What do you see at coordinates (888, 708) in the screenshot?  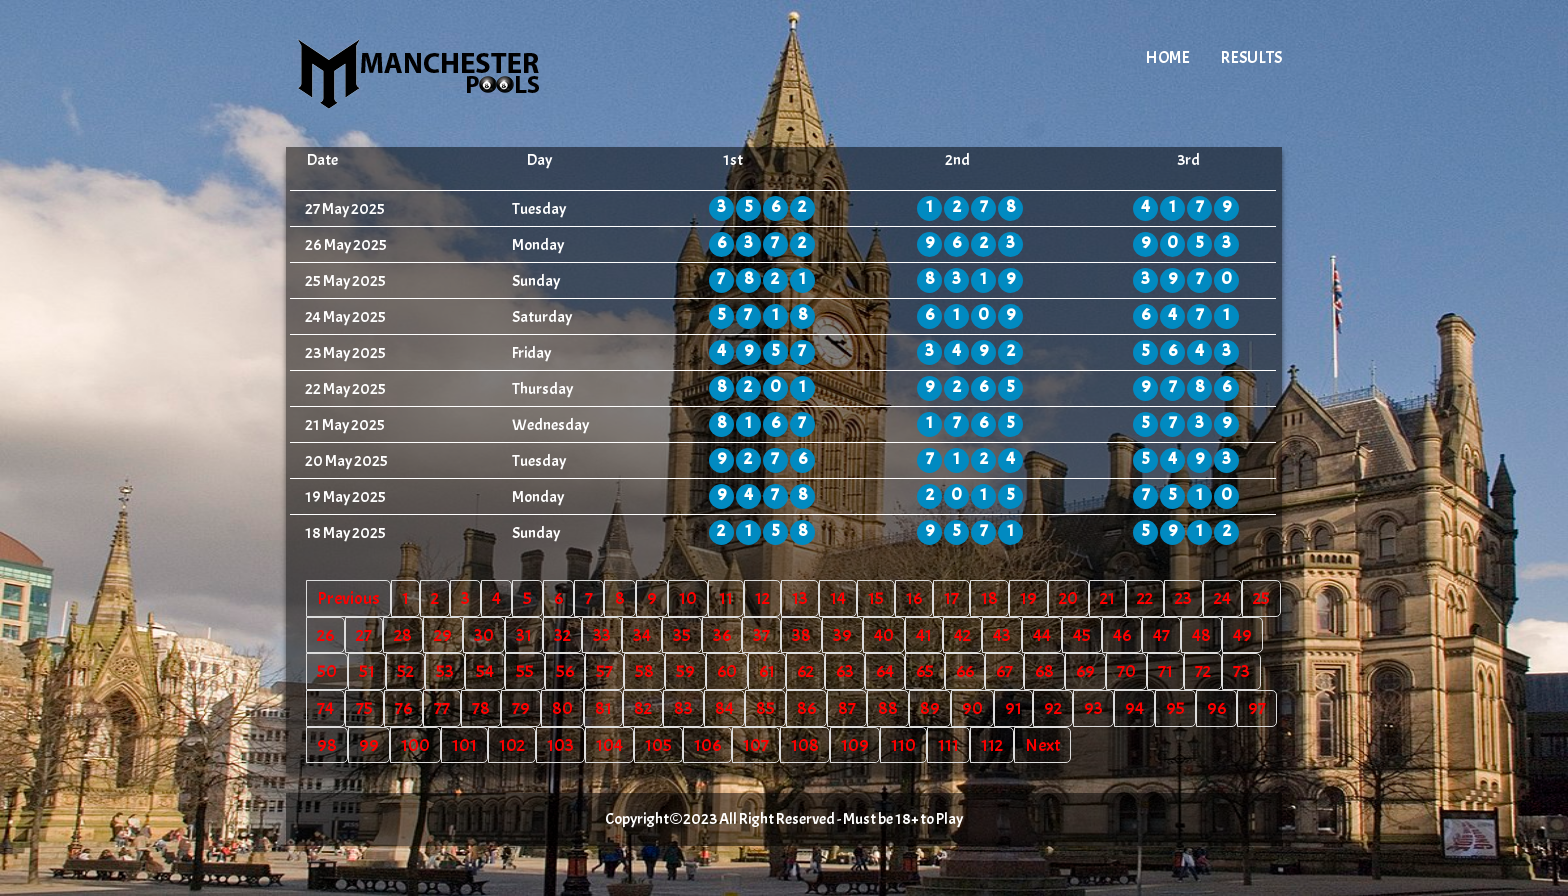 I see `88` at bounding box center [888, 708].